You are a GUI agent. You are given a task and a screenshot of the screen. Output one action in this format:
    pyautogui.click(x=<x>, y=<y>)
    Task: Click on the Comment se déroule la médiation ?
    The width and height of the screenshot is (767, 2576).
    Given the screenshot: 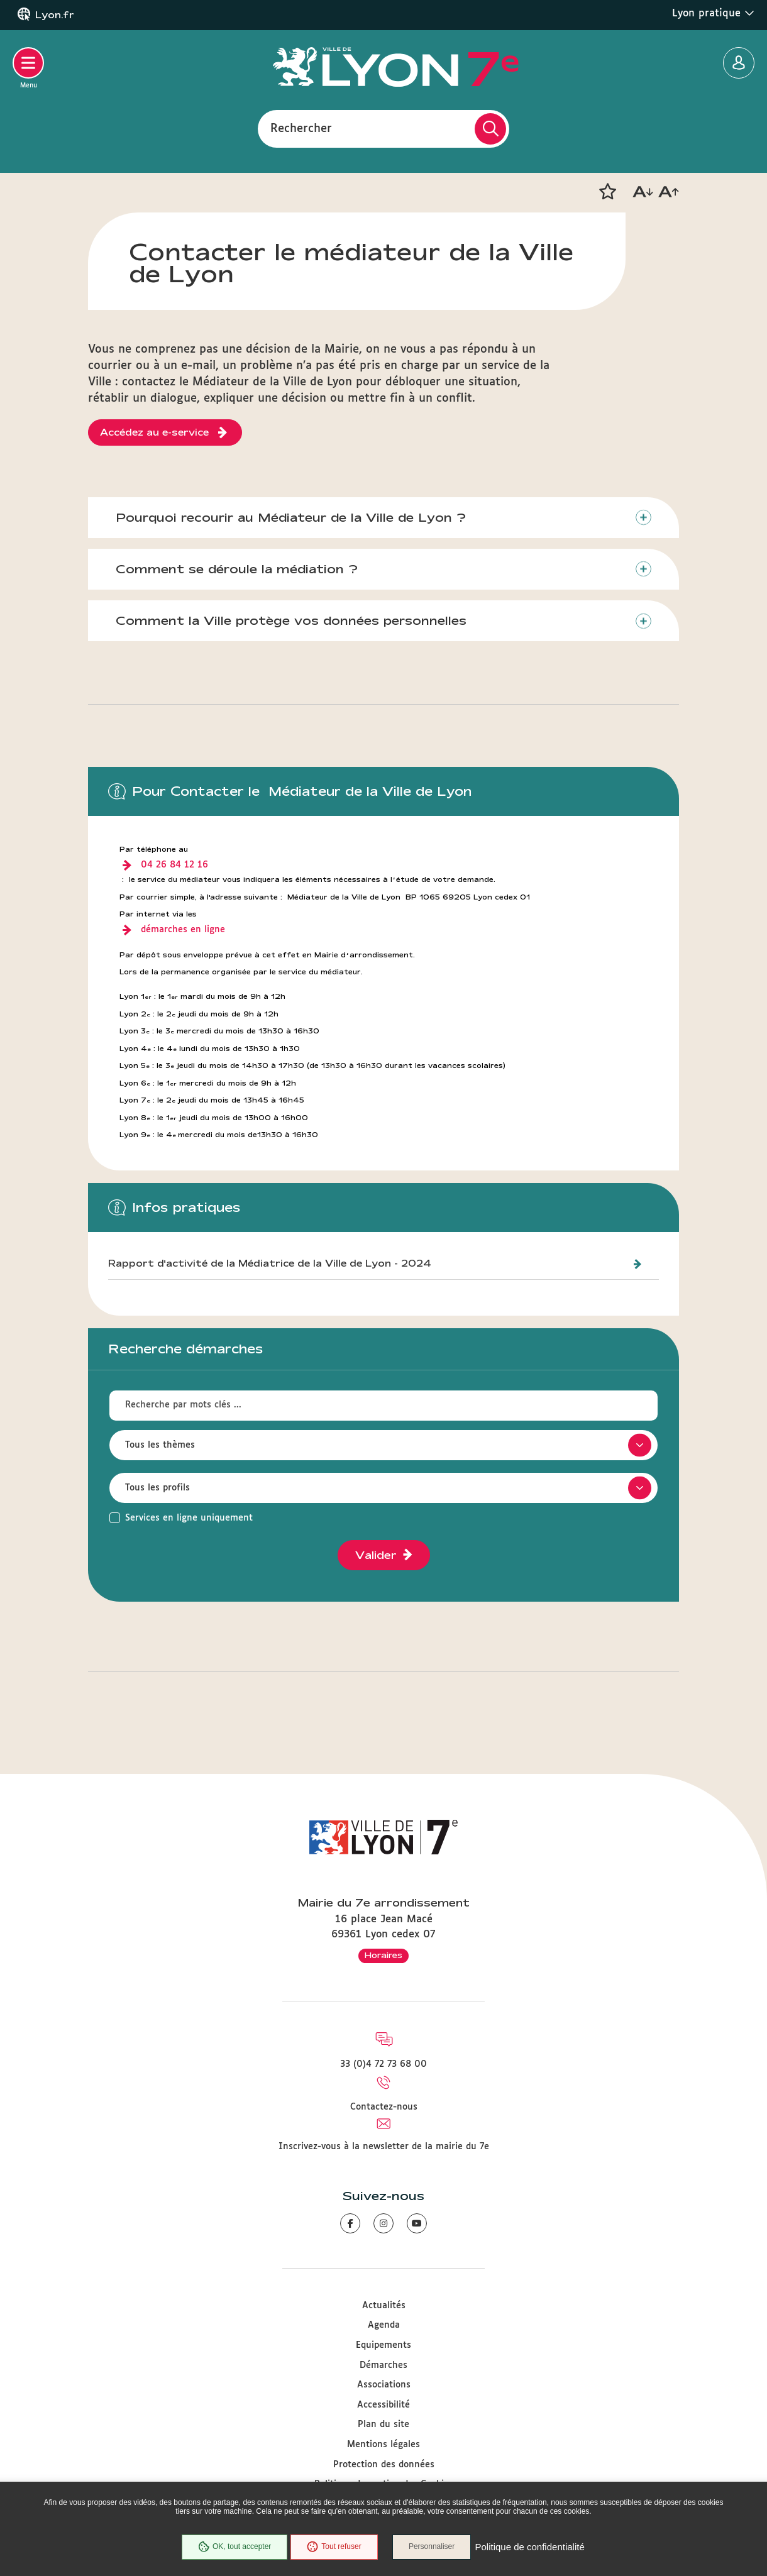 What is the action you would take?
    pyautogui.click(x=237, y=569)
    